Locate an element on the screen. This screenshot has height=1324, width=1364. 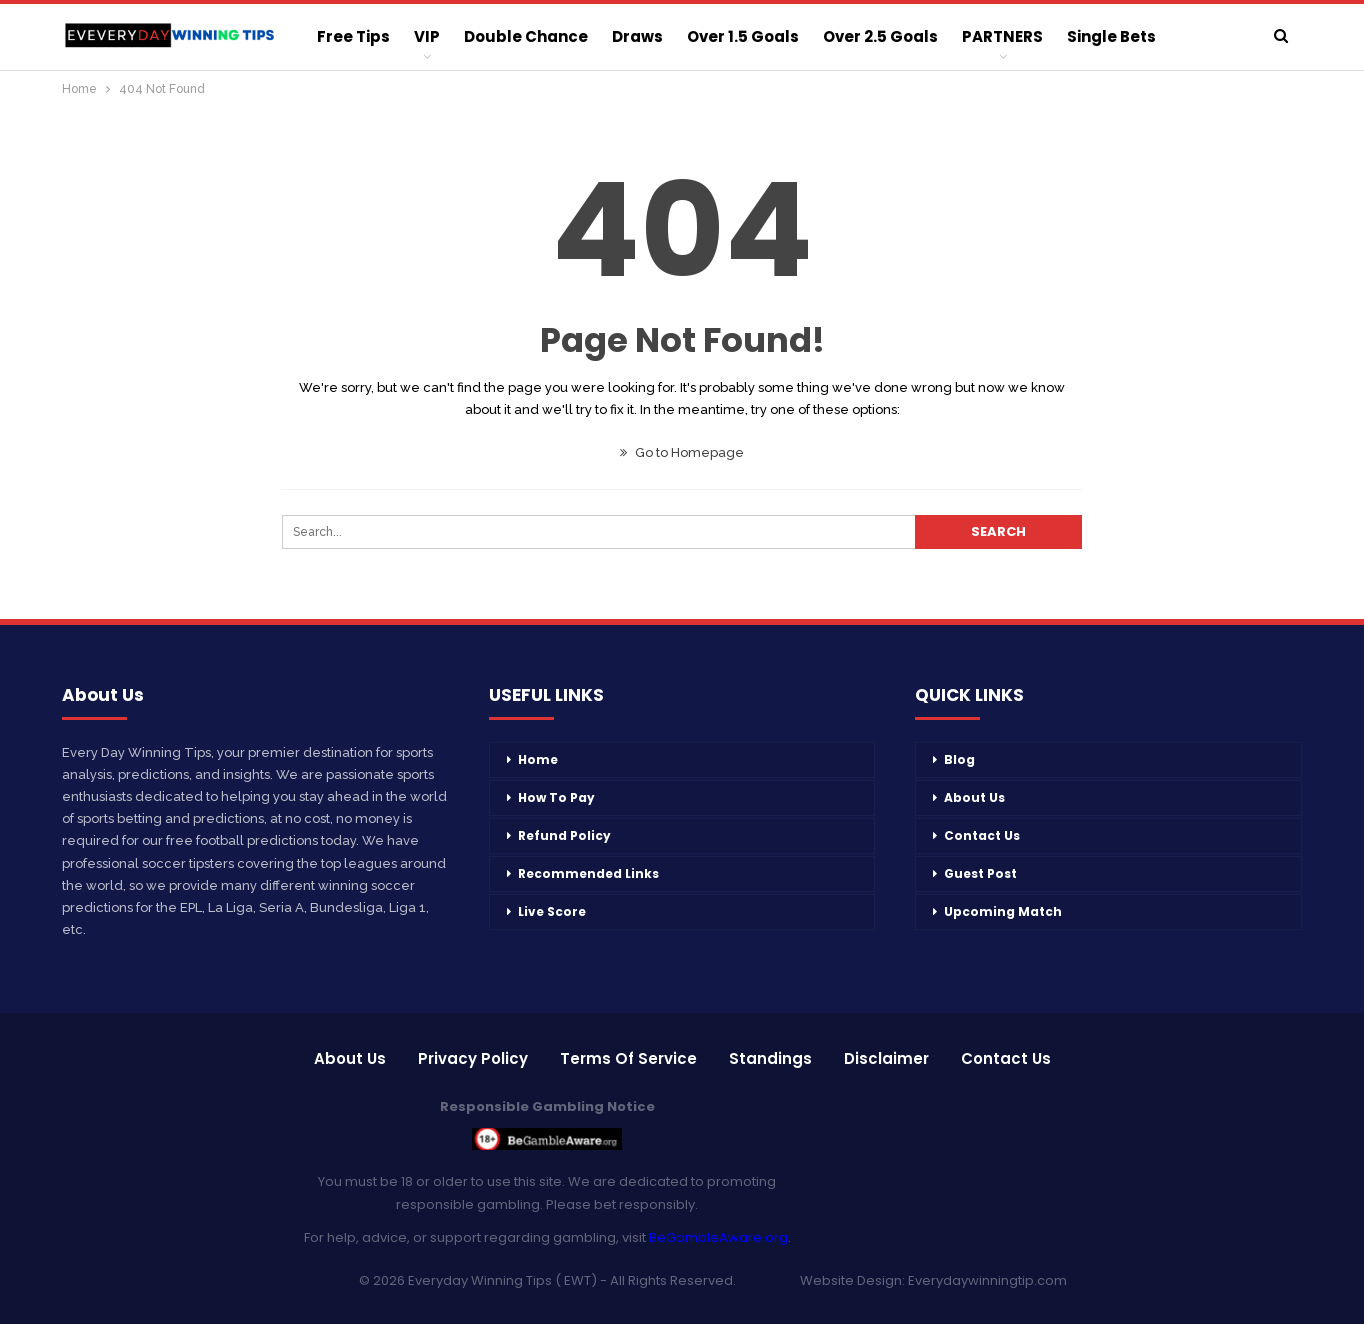
Upcoming Match is located at coordinates (1003, 911).